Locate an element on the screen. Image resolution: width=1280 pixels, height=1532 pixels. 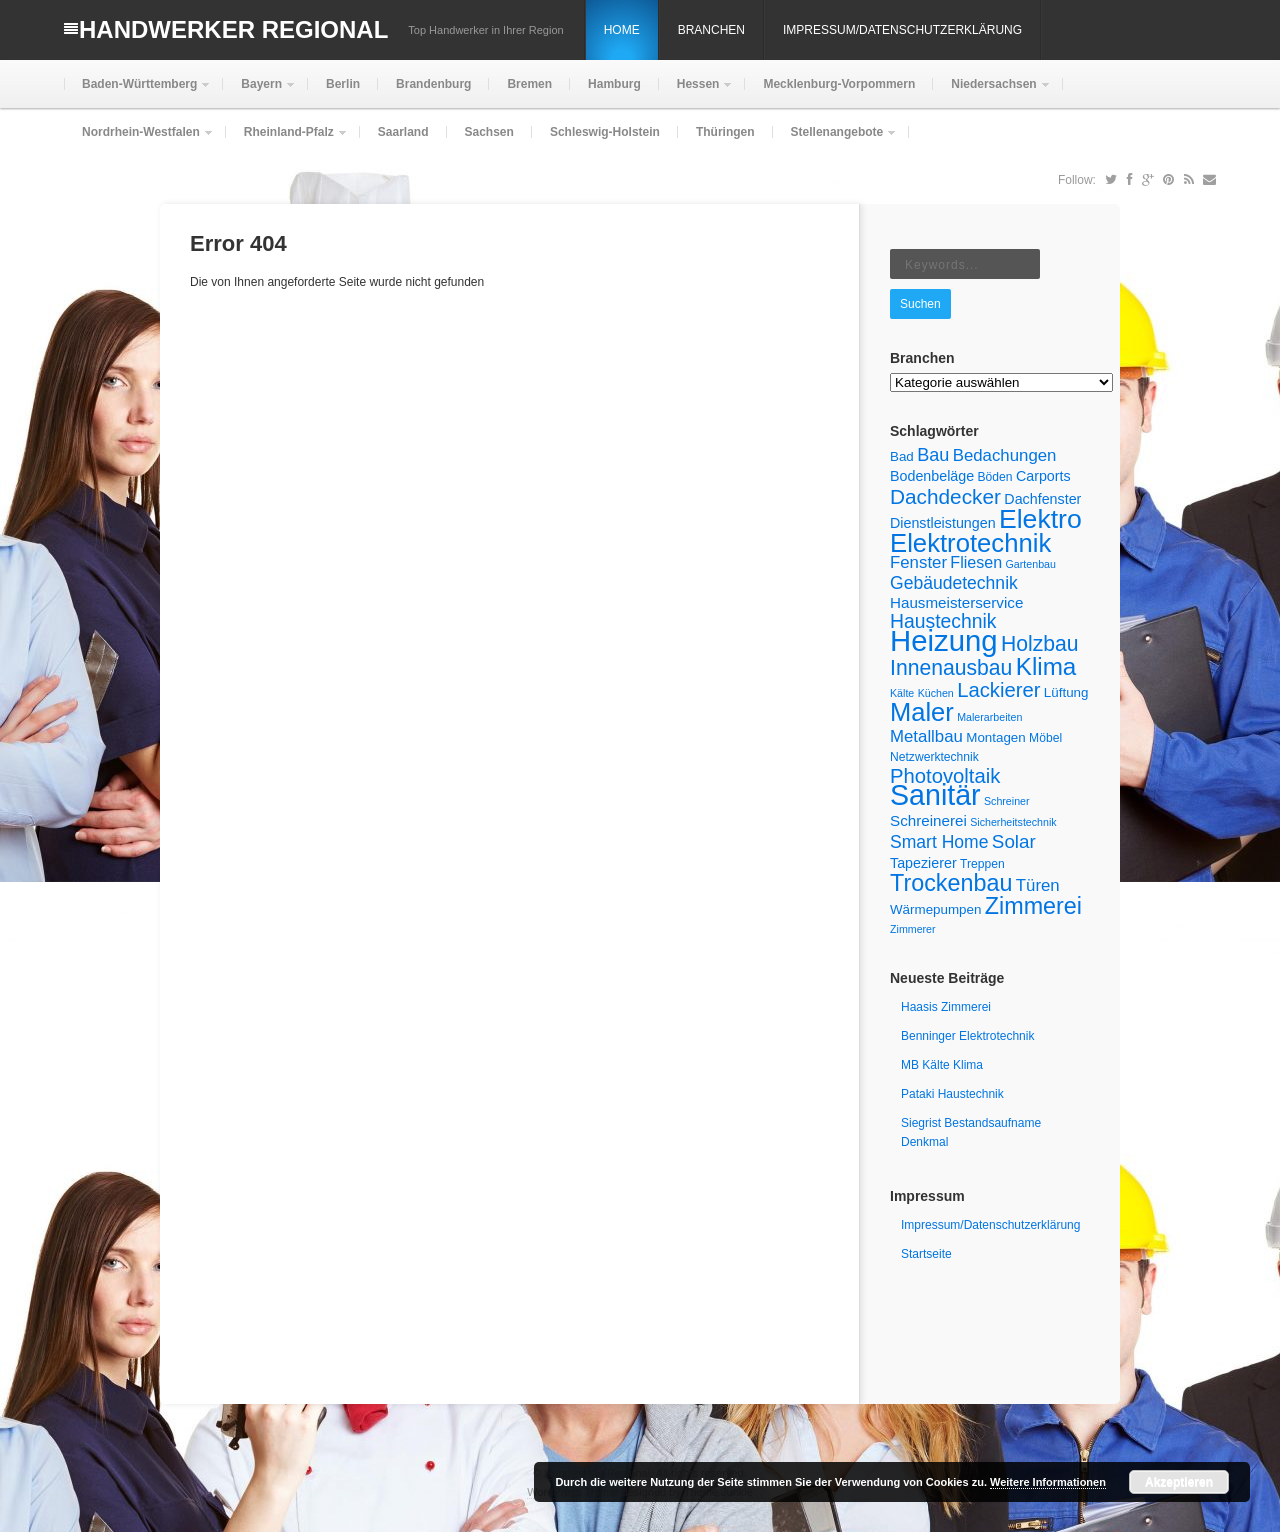
Fenster [Fenster (10 Einträge)] is located at coordinates (918, 562).